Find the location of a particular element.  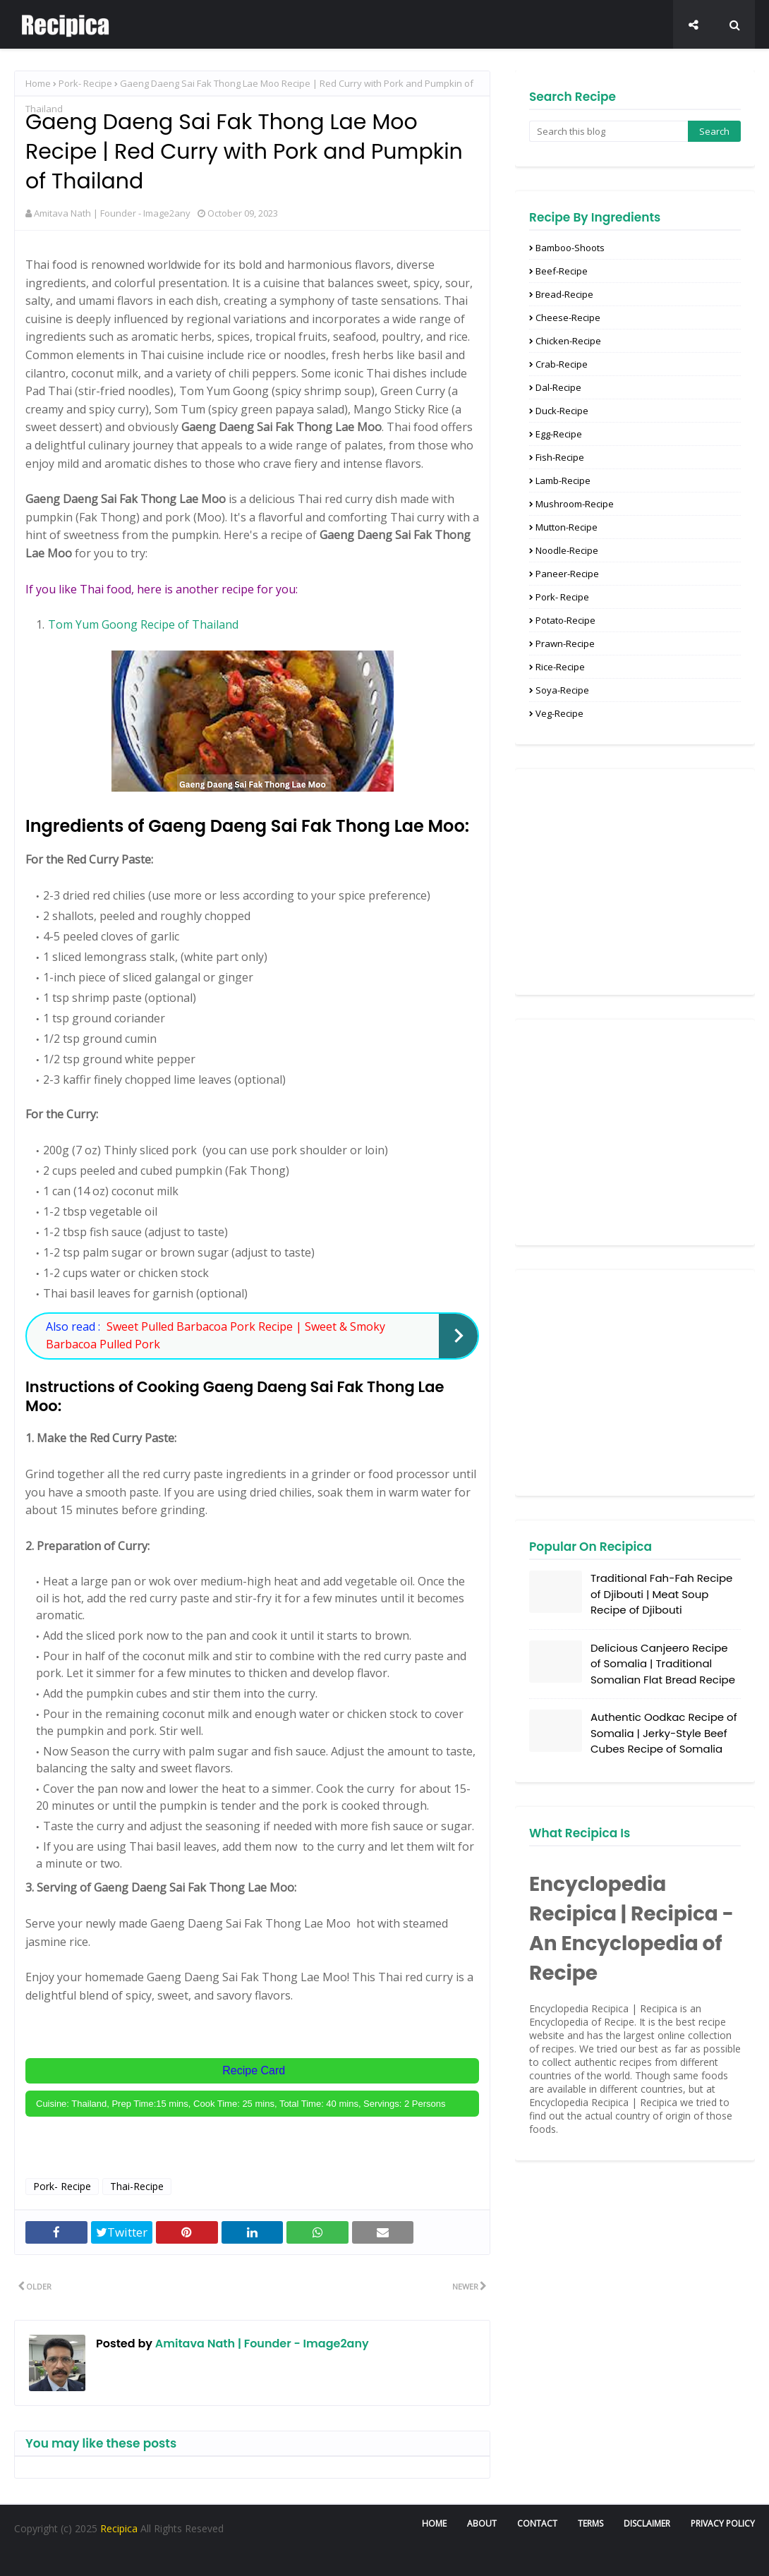

Noodle-Recipe is located at coordinates (566, 550).